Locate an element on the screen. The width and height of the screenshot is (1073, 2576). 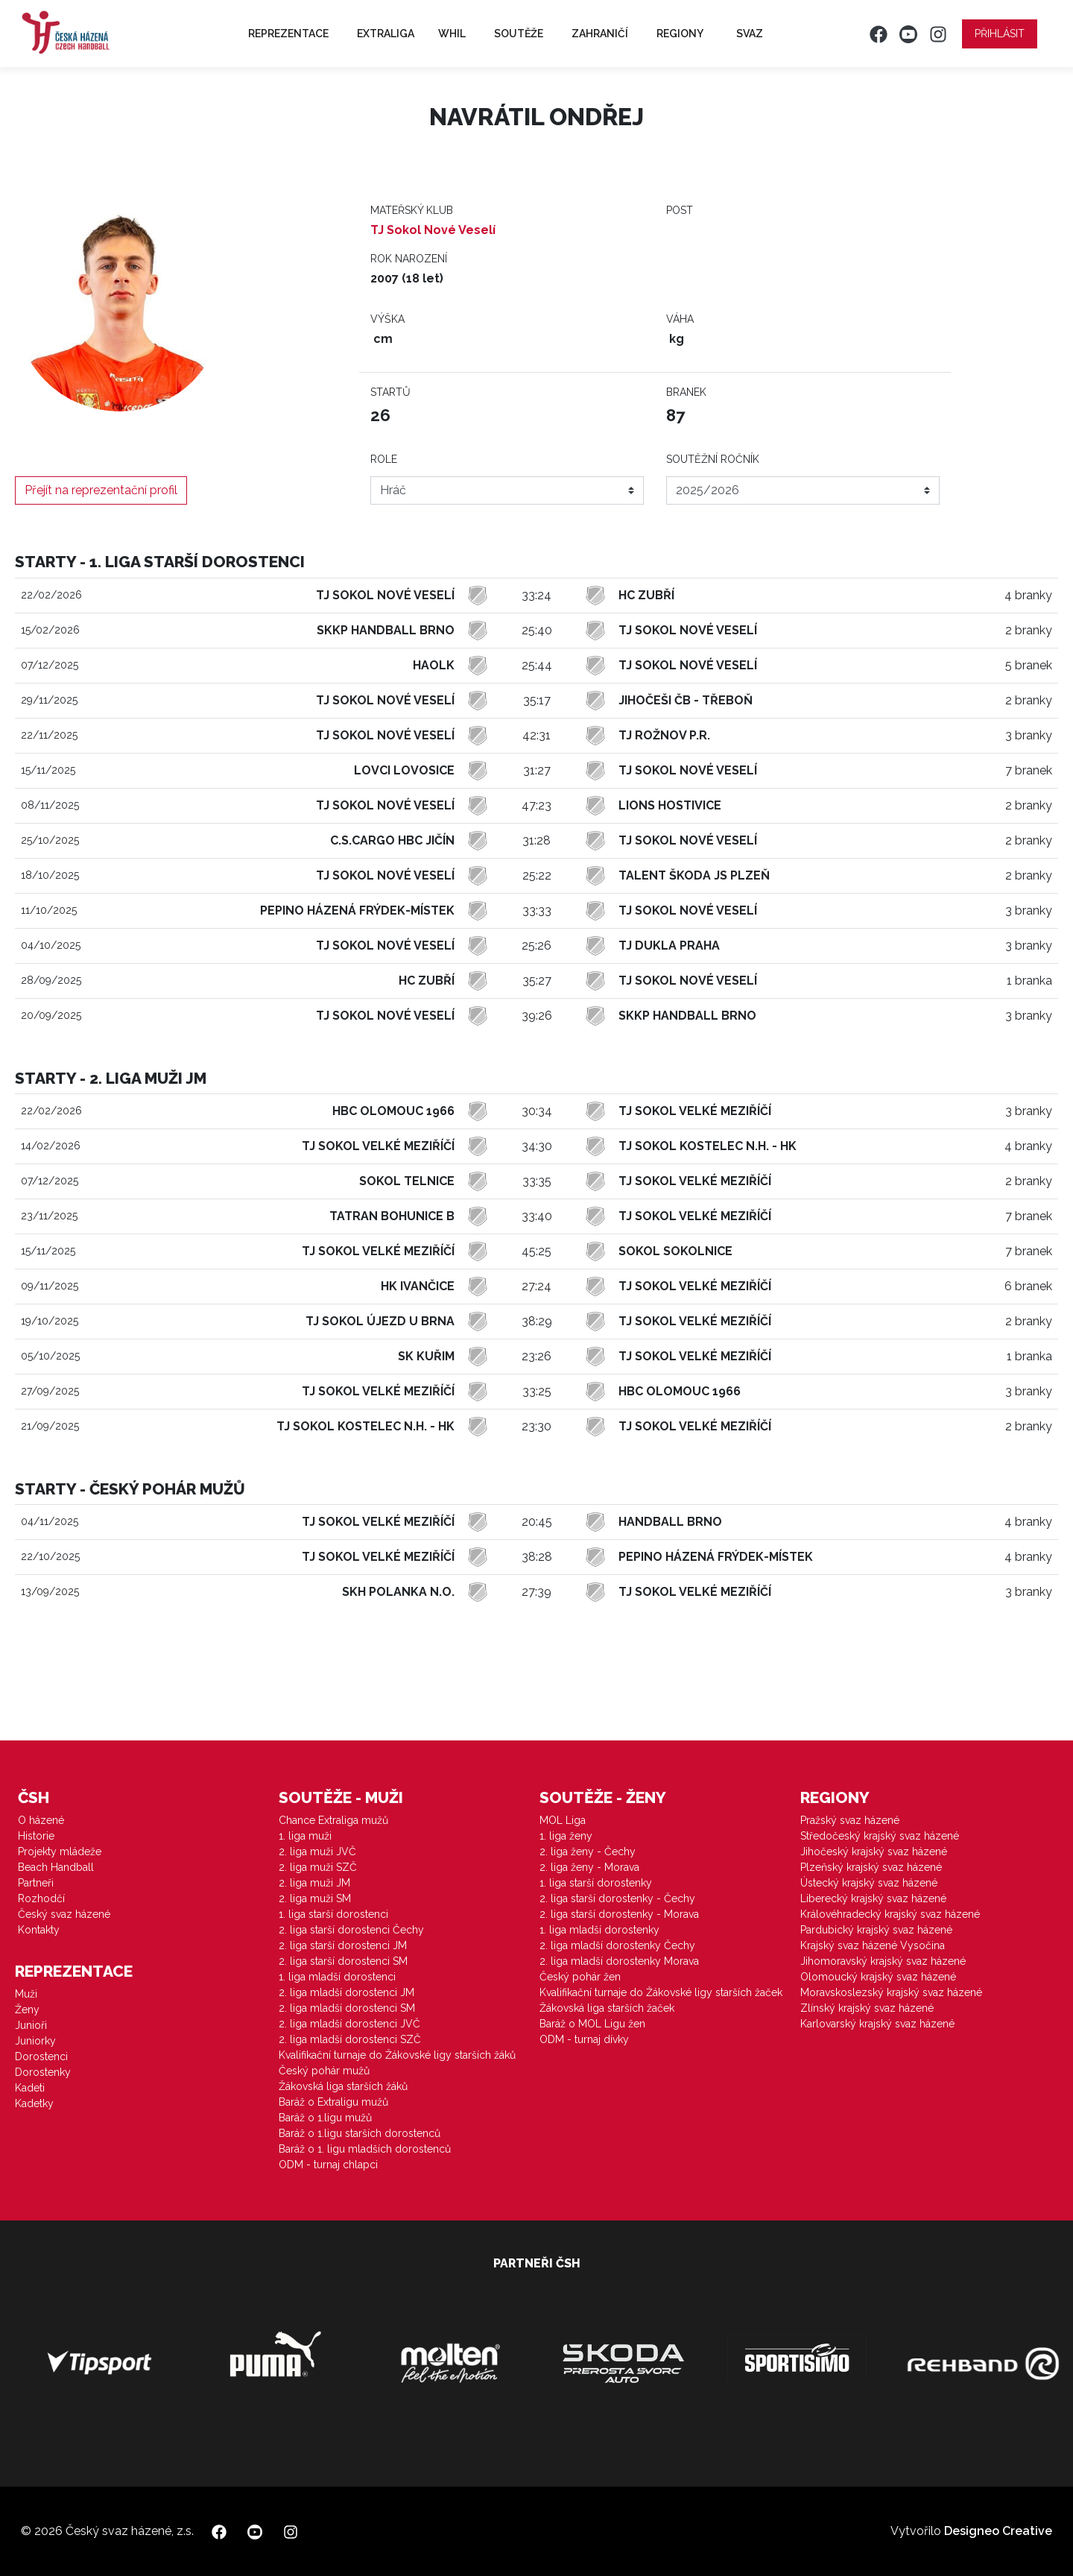
Dorostenky is located at coordinates (43, 2072).